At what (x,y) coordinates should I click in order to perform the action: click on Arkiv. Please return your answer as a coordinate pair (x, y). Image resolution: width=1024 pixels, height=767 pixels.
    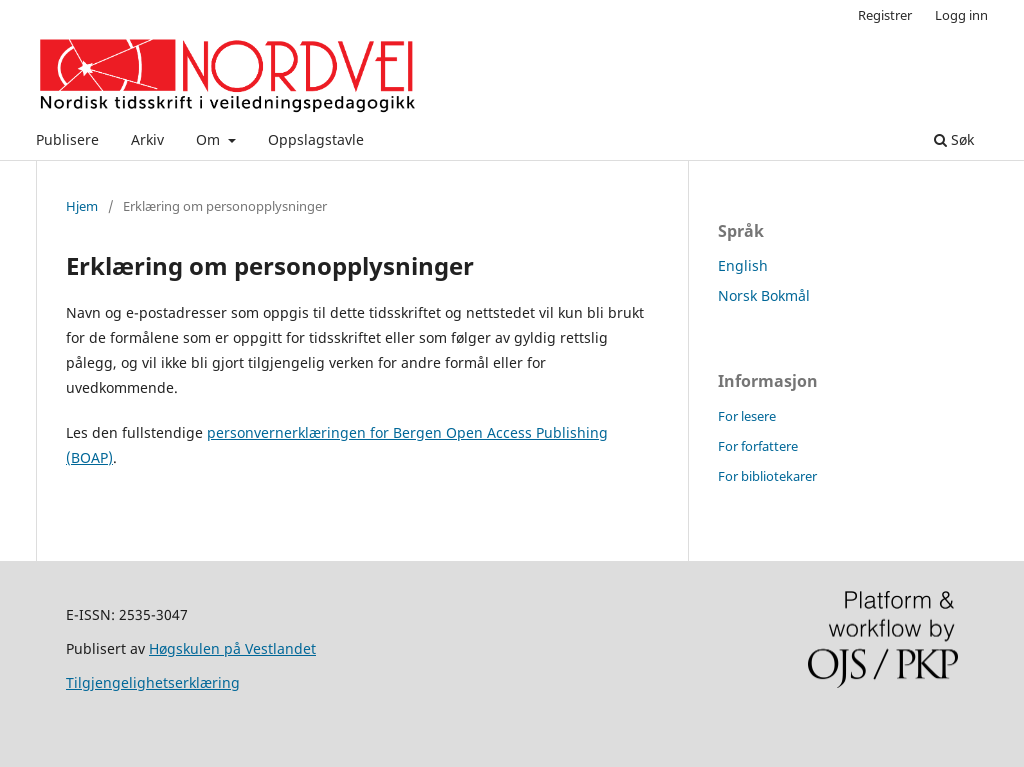
    Looking at the image, I should click on (147, 139).